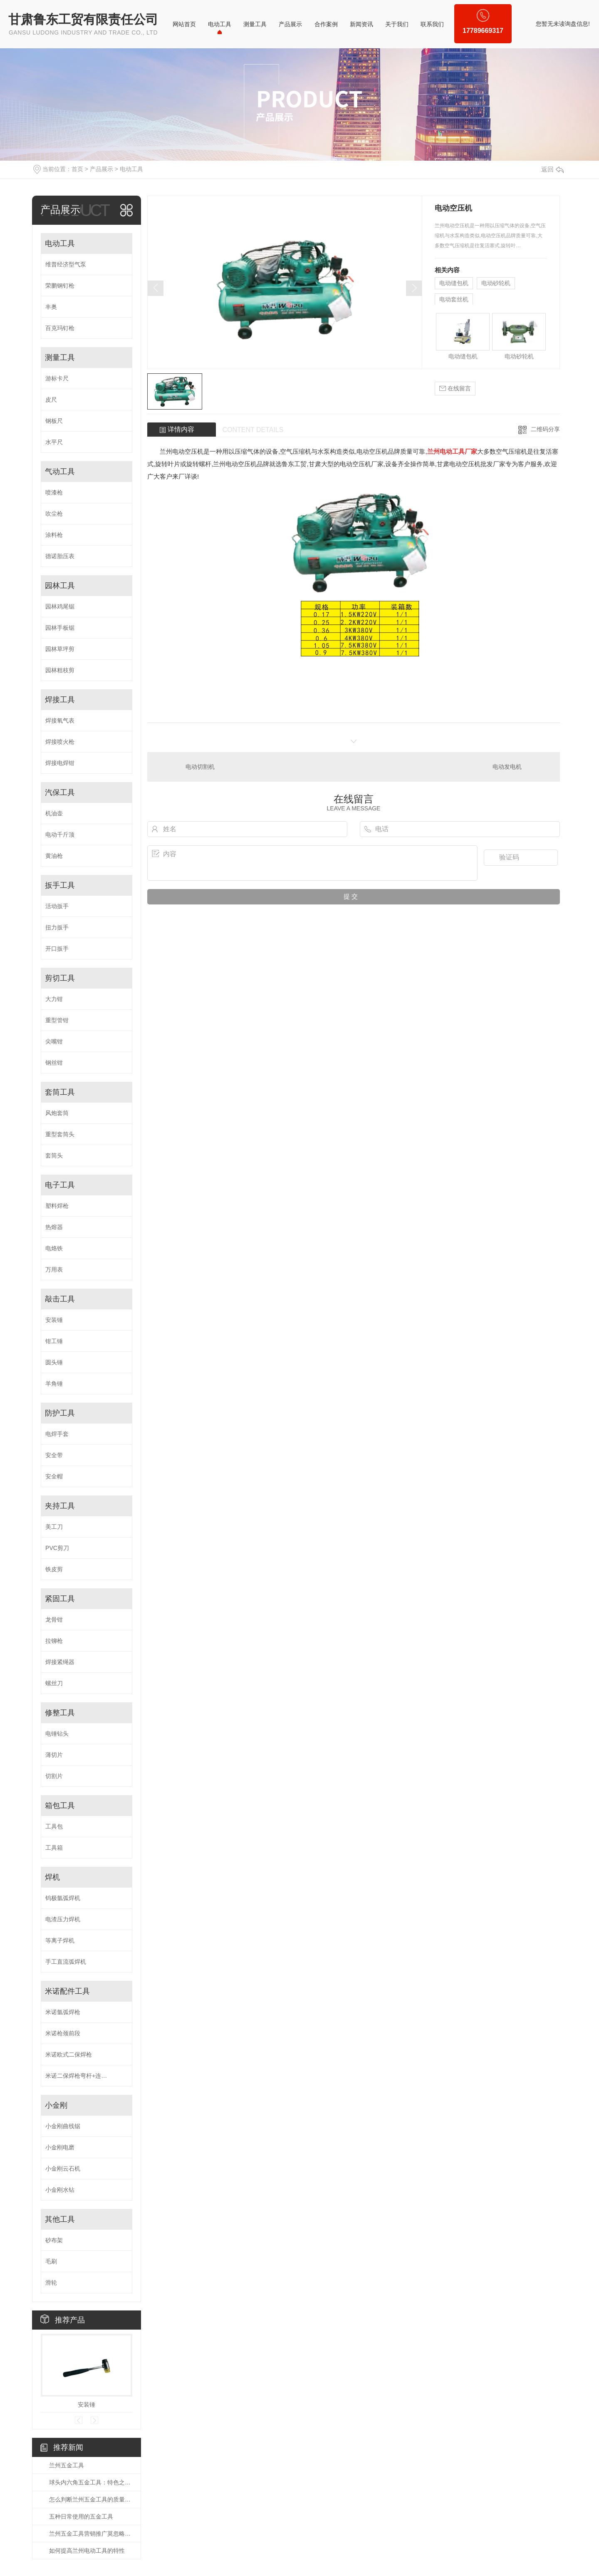 The image size is (599, 2576). What do you see at coordinates (507, 766) in the screenshot?
I see `电动发电机` at bounding box center [507, 766].